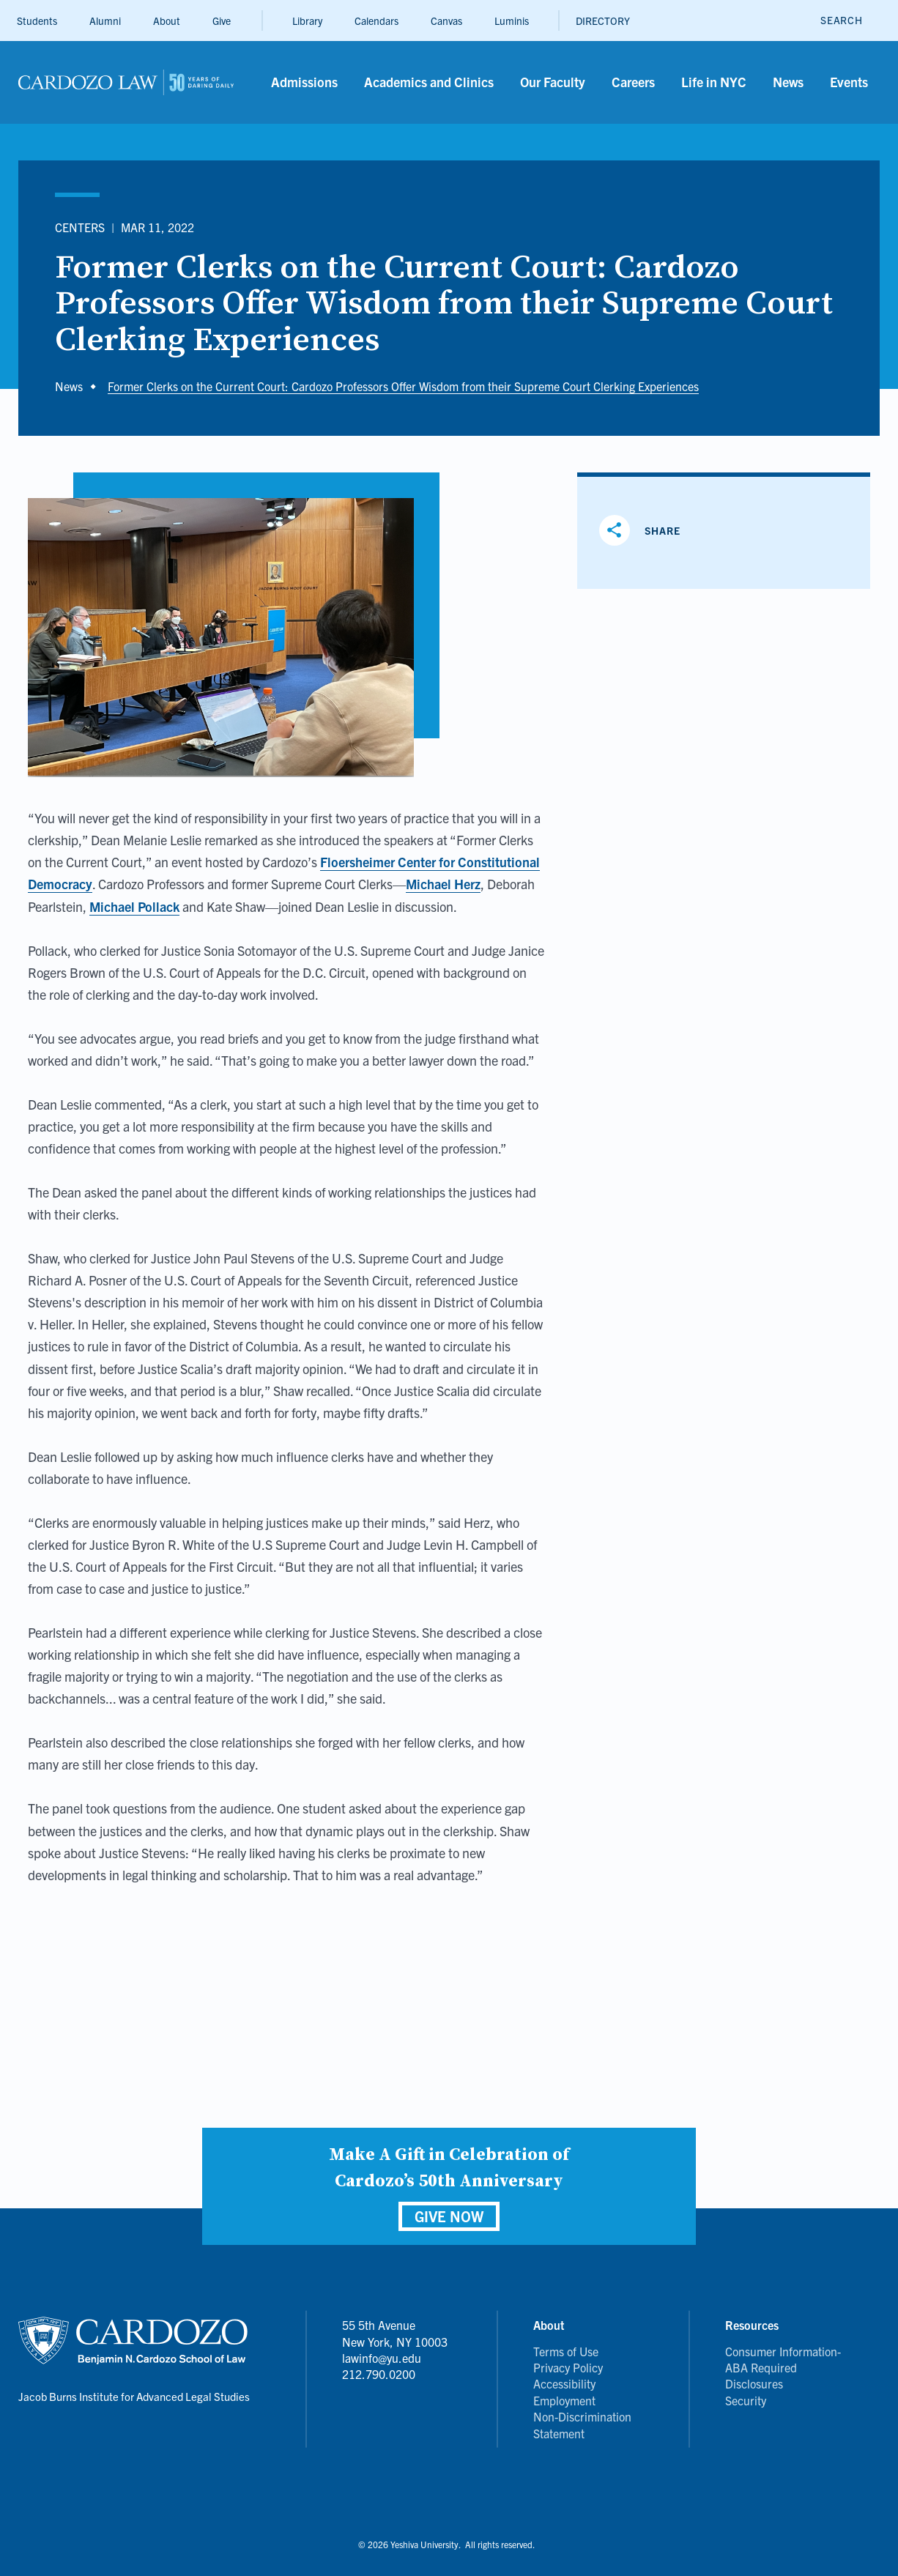  Describe the element at coordinates (565, 2351) in the screenshot. I see `Terms of Use` at that location.